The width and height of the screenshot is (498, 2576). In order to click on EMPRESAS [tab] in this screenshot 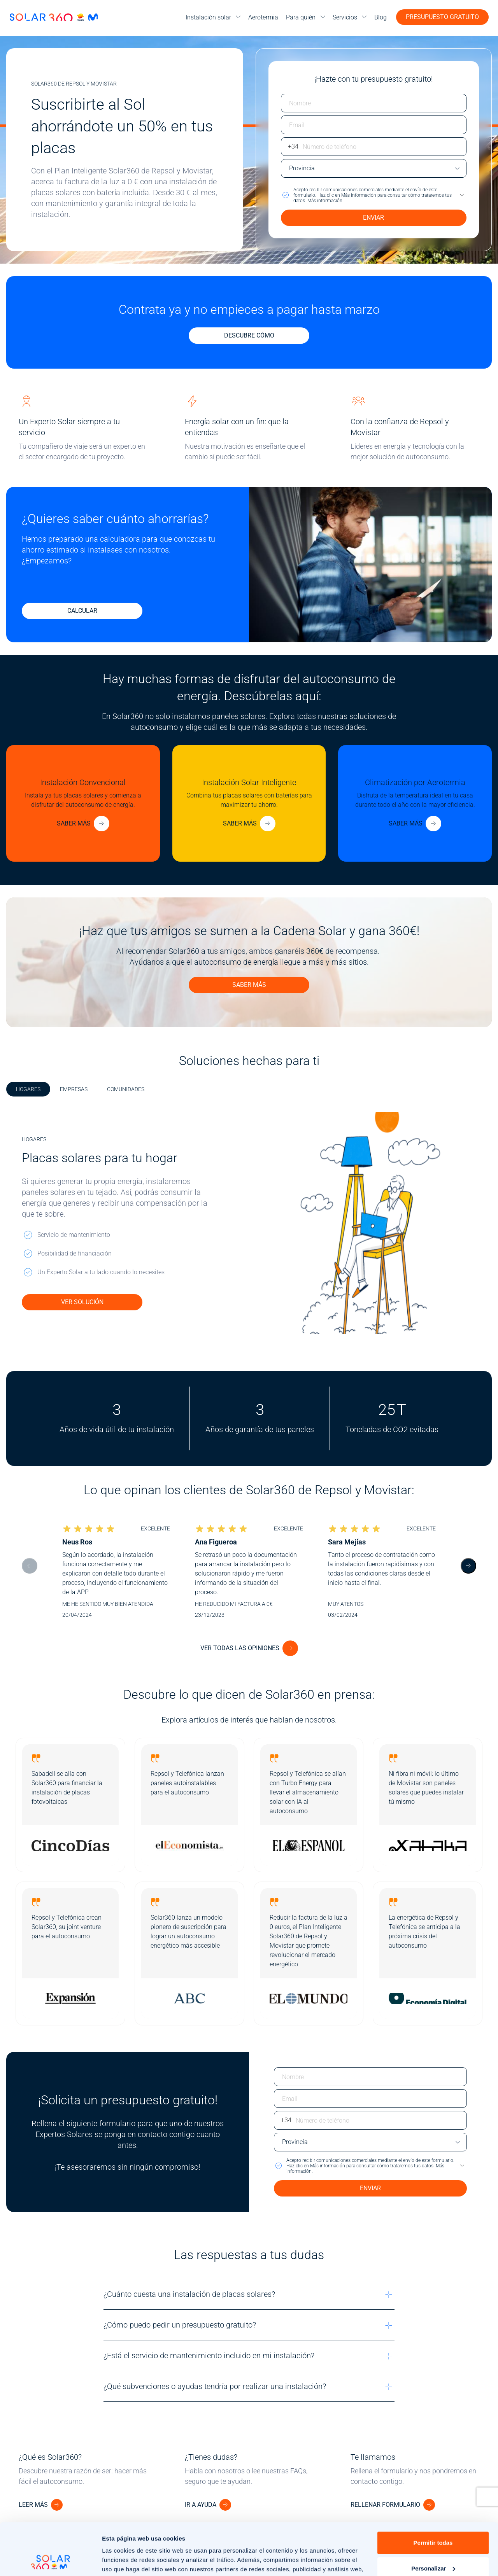, I will do `click(74, 1089)`.